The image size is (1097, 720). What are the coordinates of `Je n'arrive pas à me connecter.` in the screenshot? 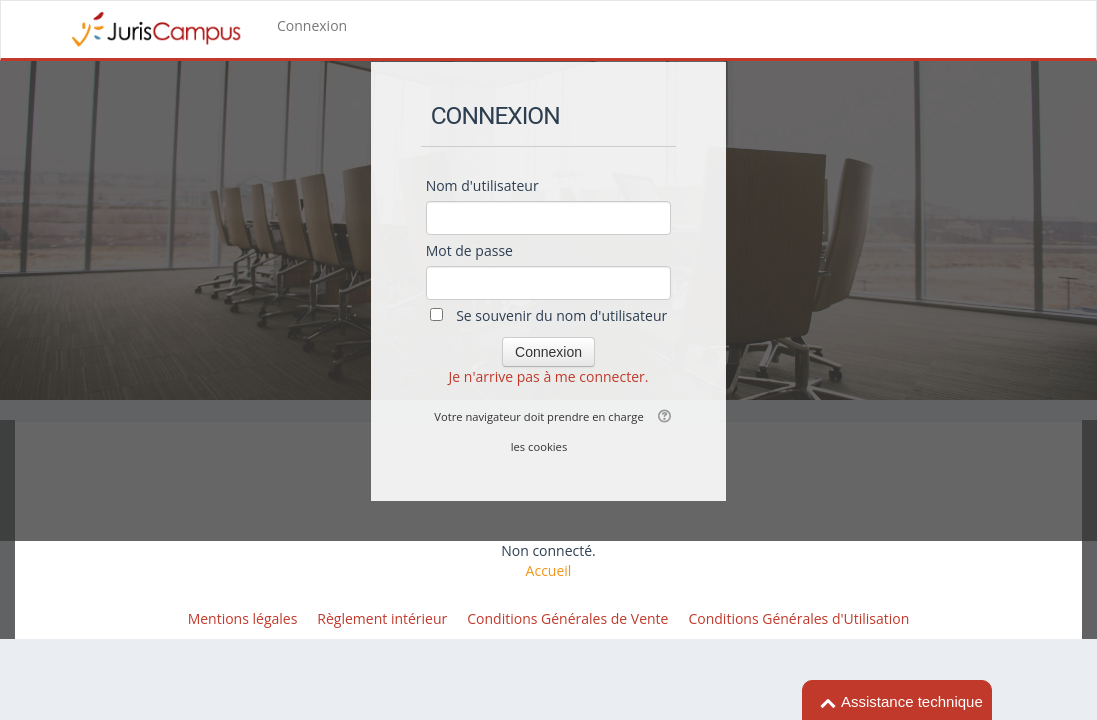 It's located at (549, 376).